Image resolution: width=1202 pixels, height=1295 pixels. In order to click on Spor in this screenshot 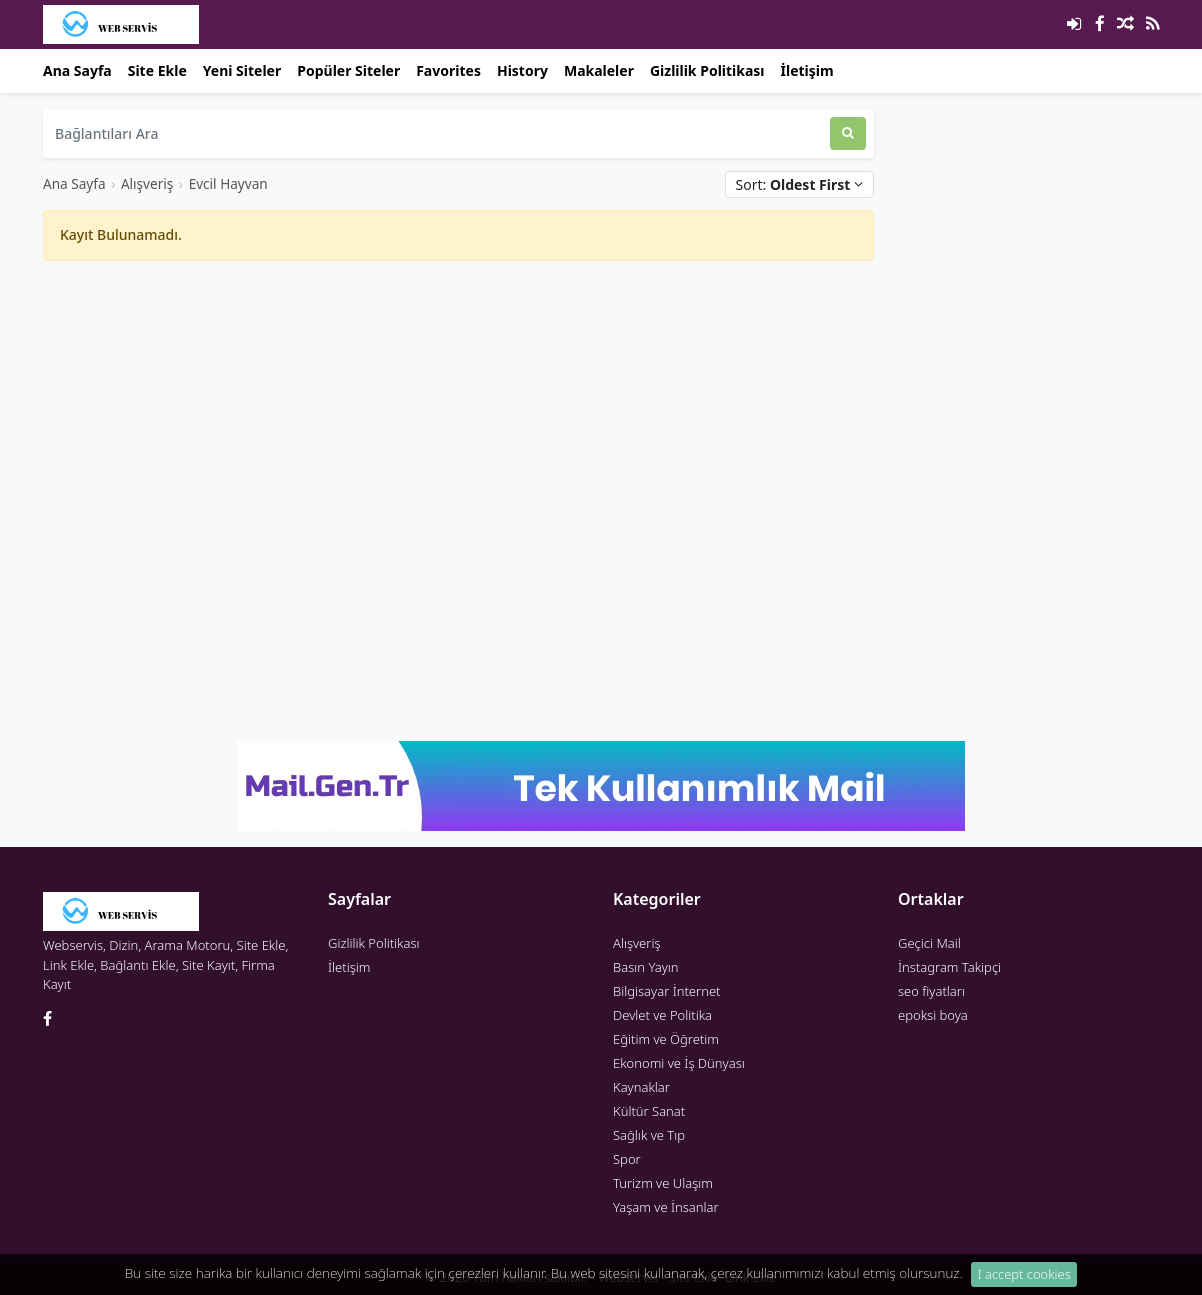, I will do `click(627, 1159)`.